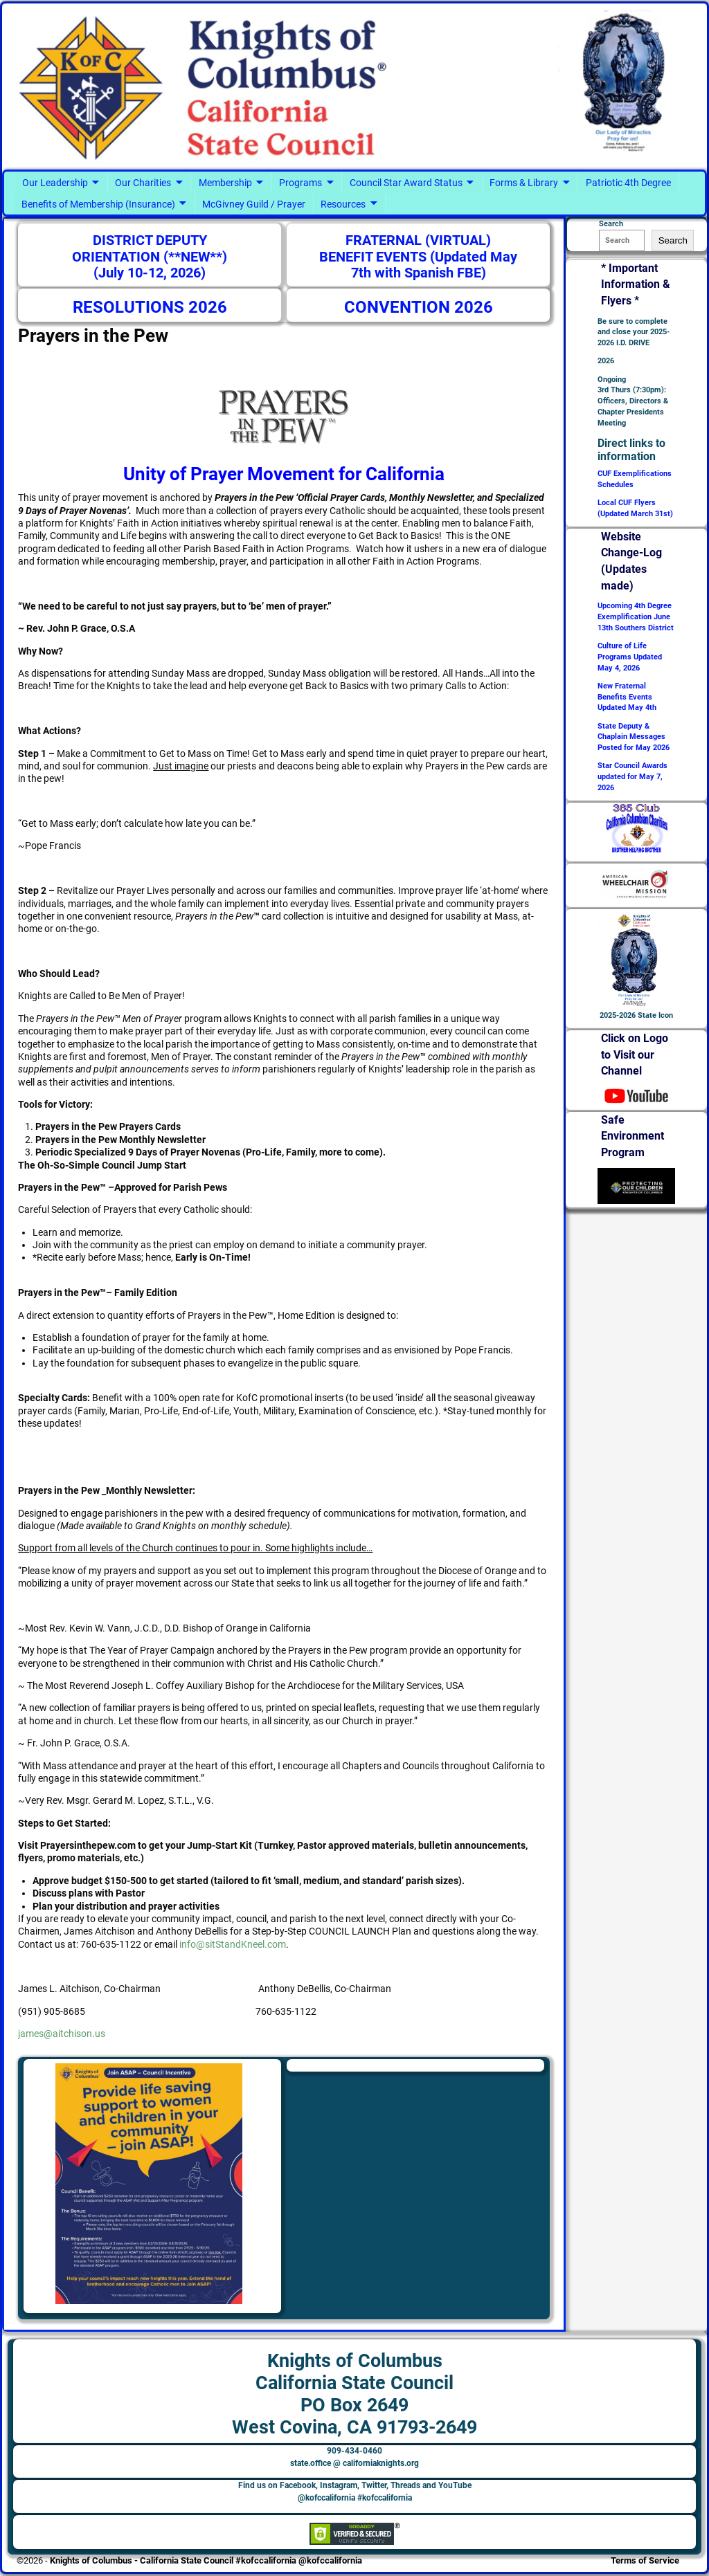 The image size is (709, 2576). Describe the element at coordinates (253, 204) in the screenshot. I see `McGivney Guild / Prayer` at that location.